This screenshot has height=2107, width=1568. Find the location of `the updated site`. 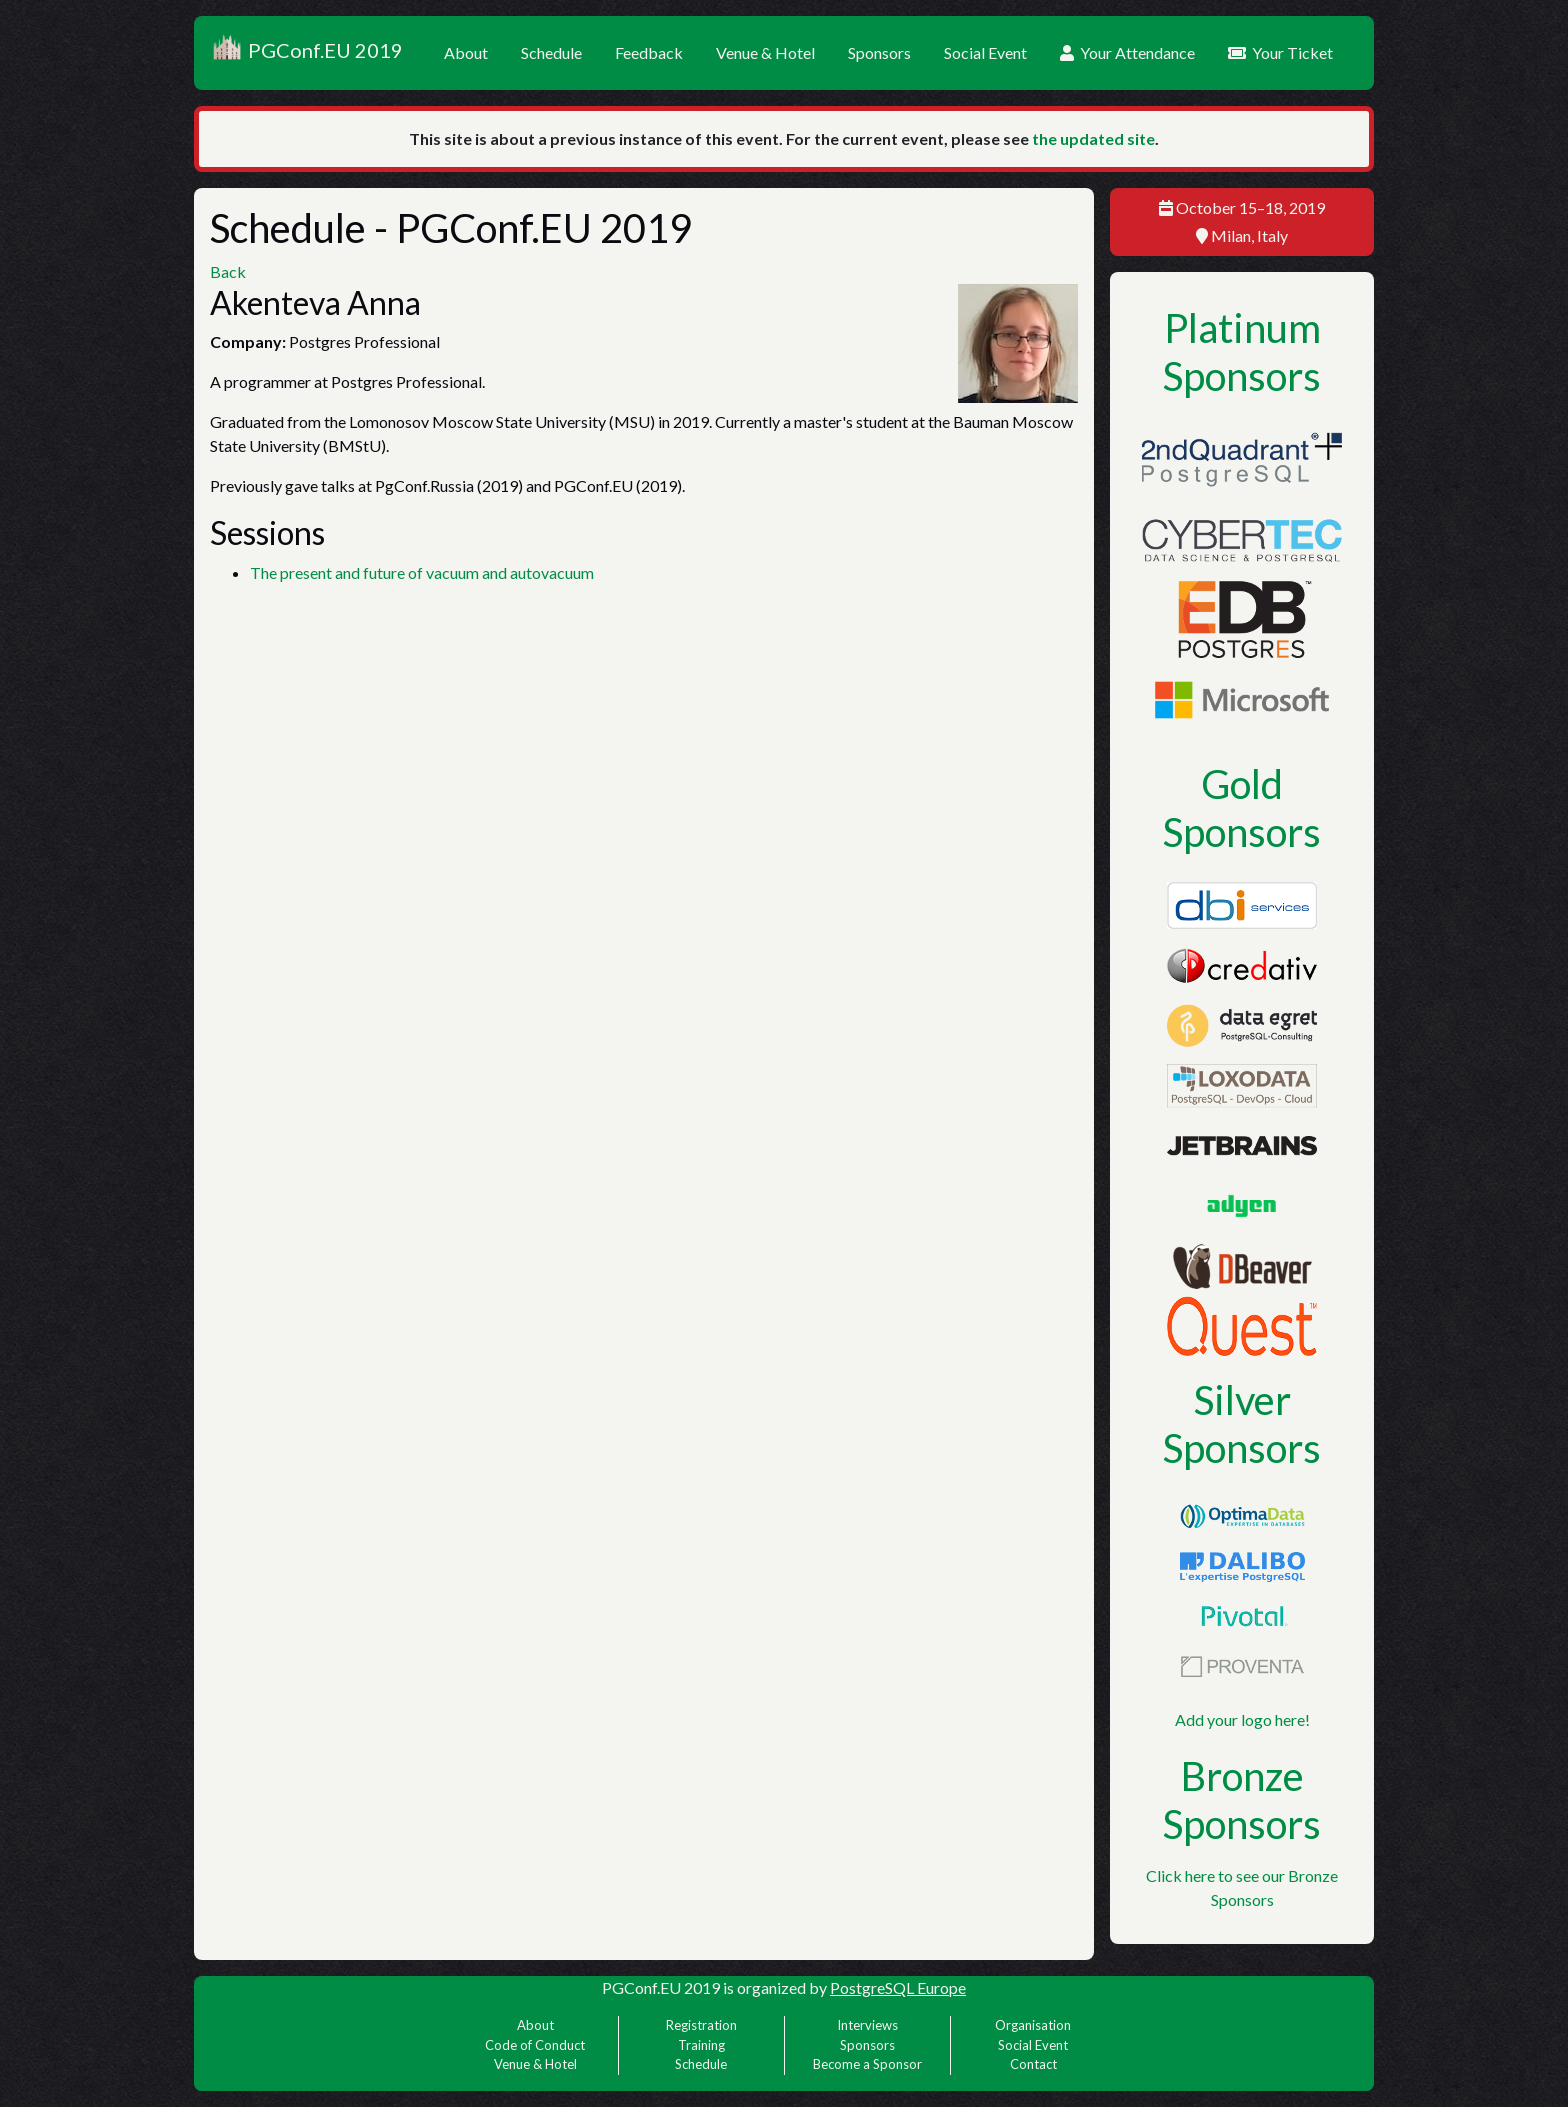

the updated site is located at coordinates (1093, 138).